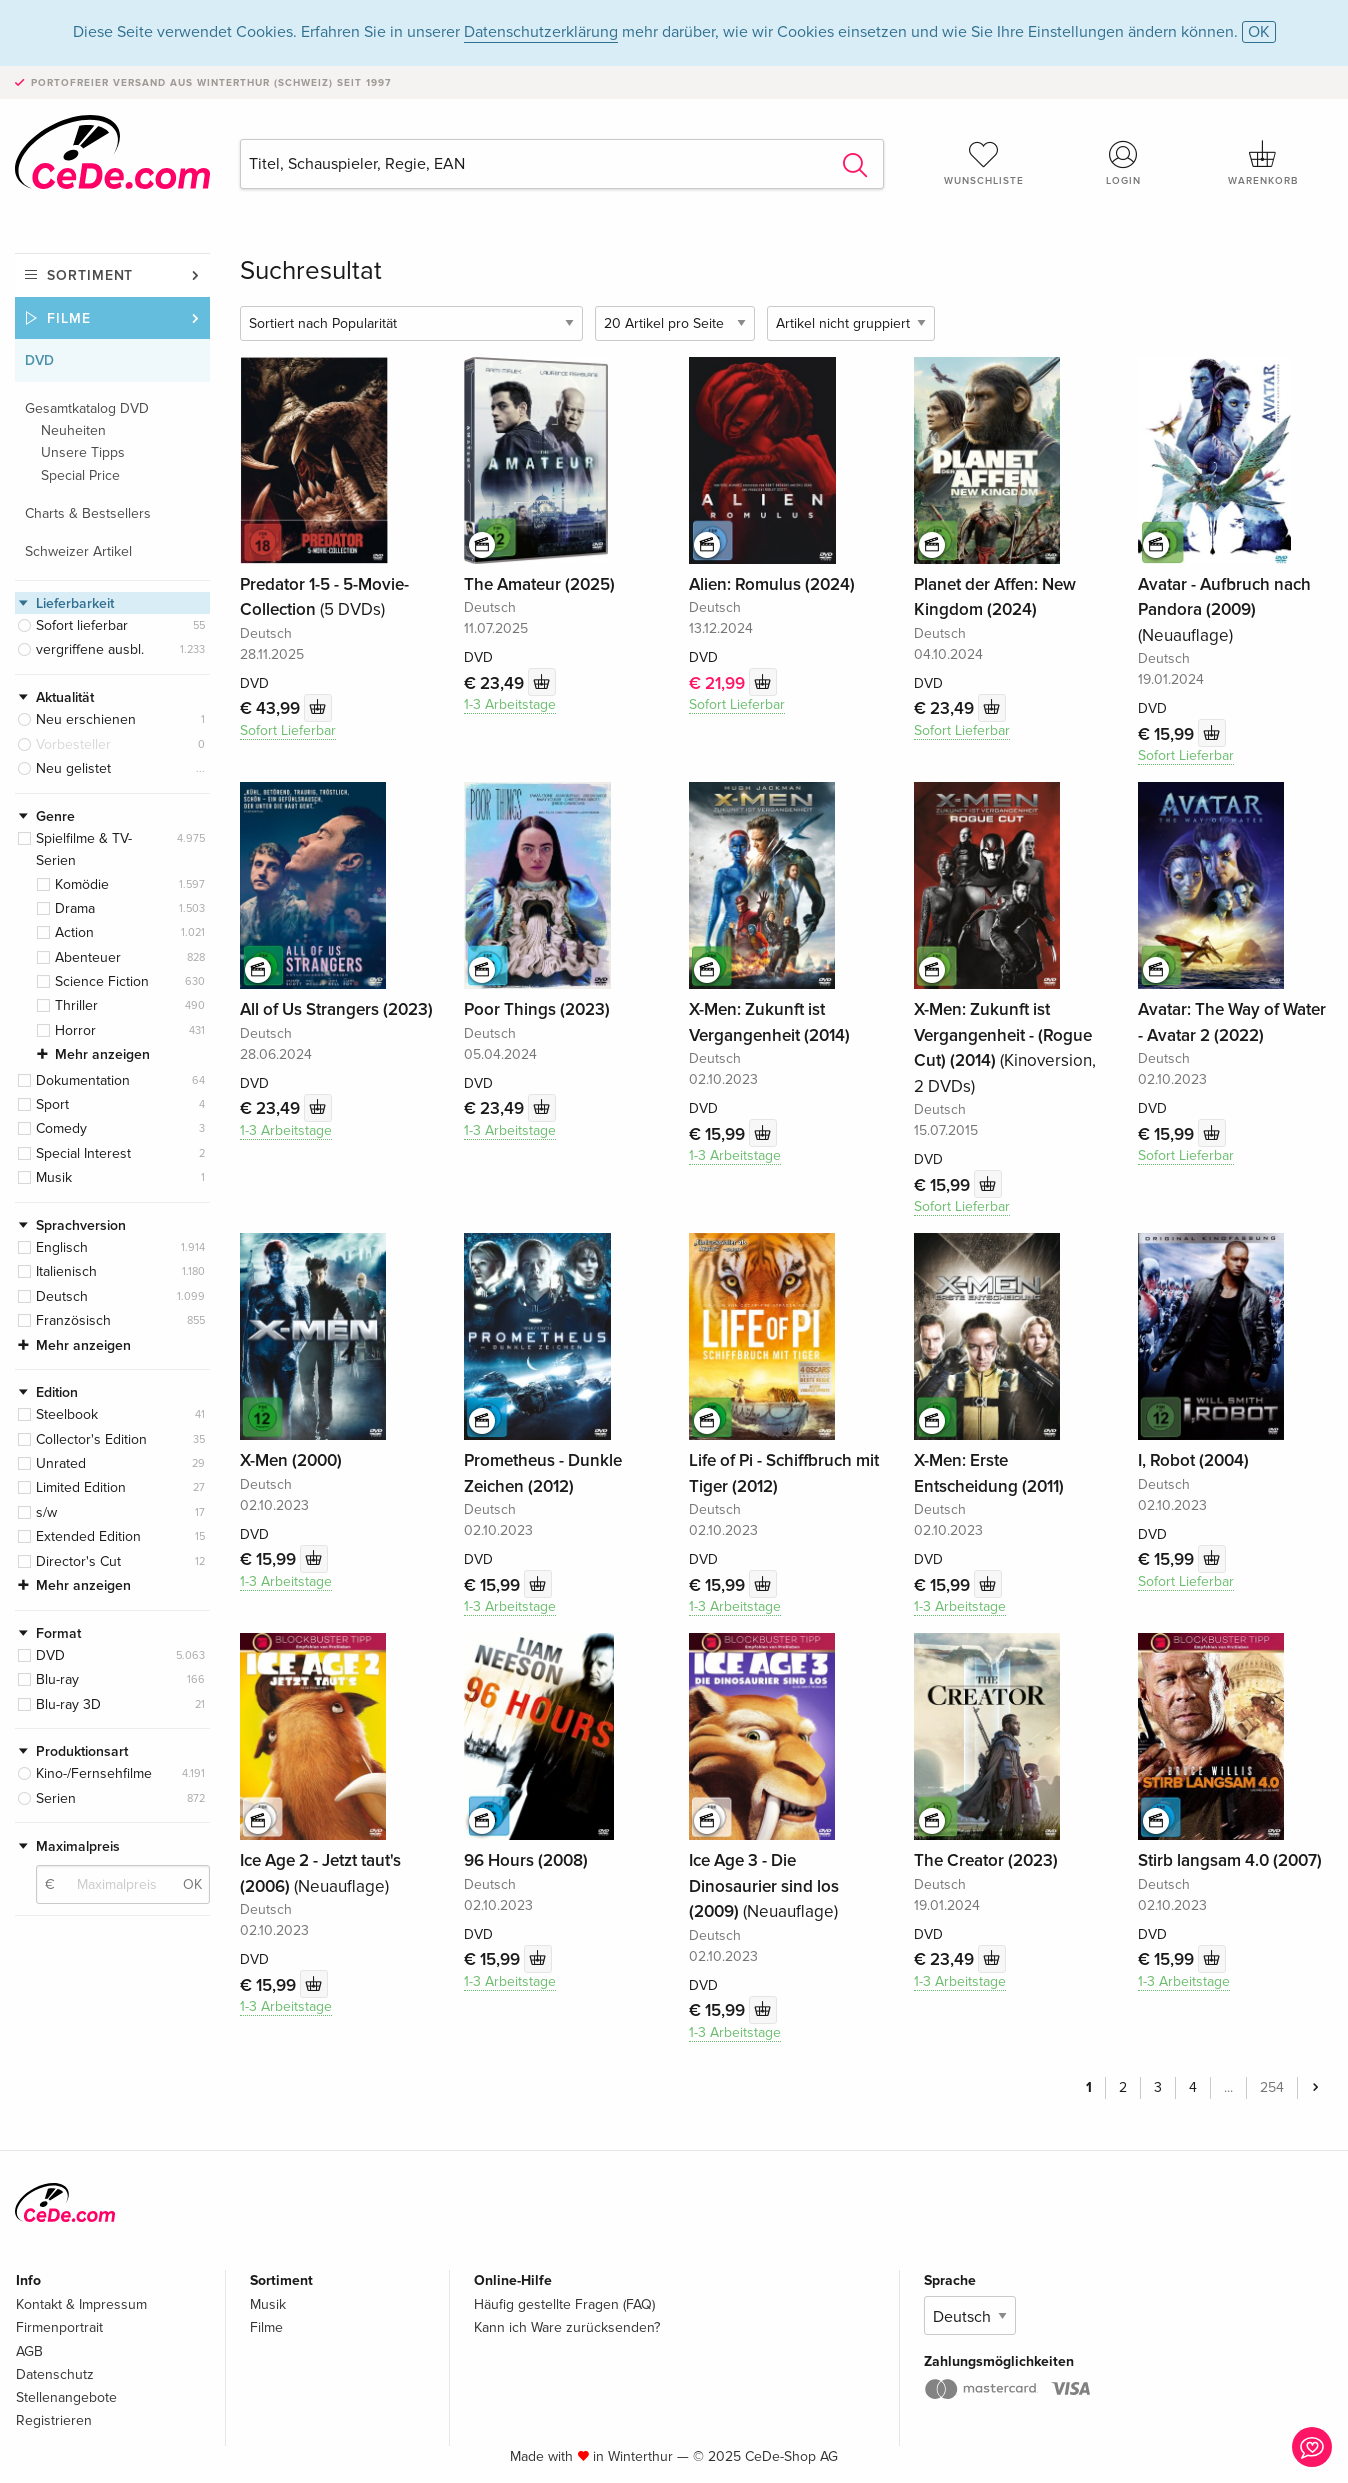 The width and height of the screenshot is (1348, 2483). I want to click on Kontakt & Impressum, so click(81, 2302).